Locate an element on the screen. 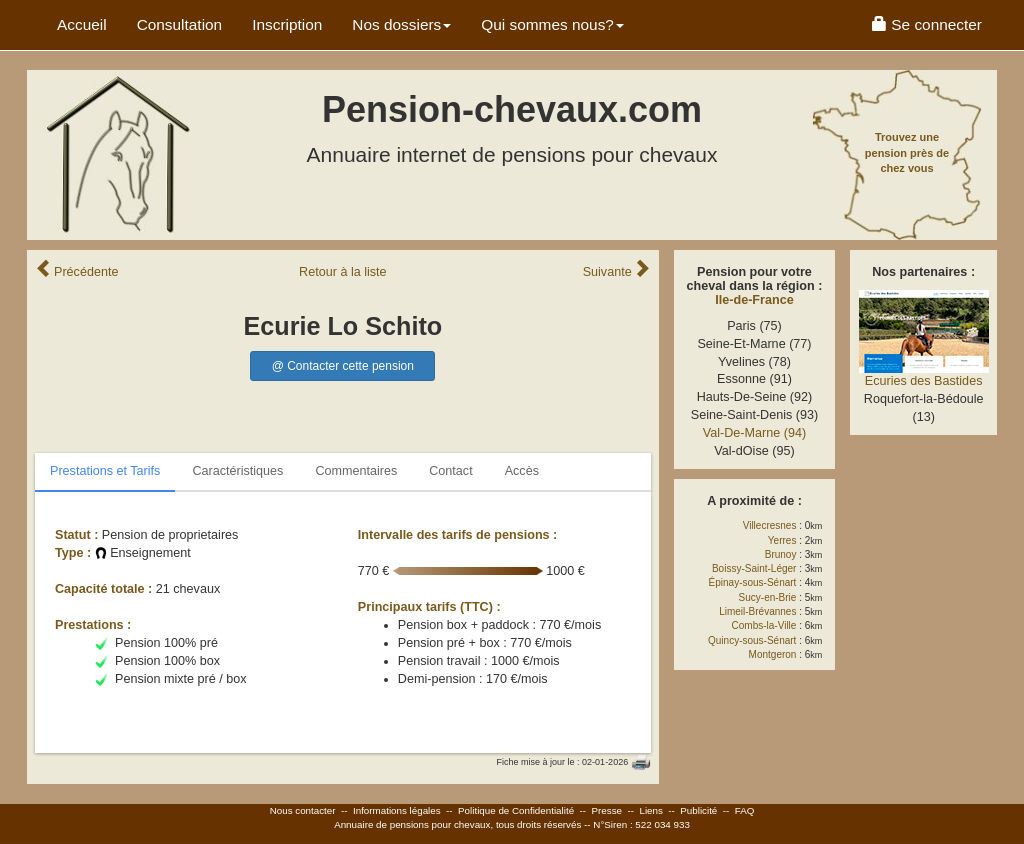 The height and width of the screenshot is (844, 1024). Inscription is located at coordinates (287, 24).